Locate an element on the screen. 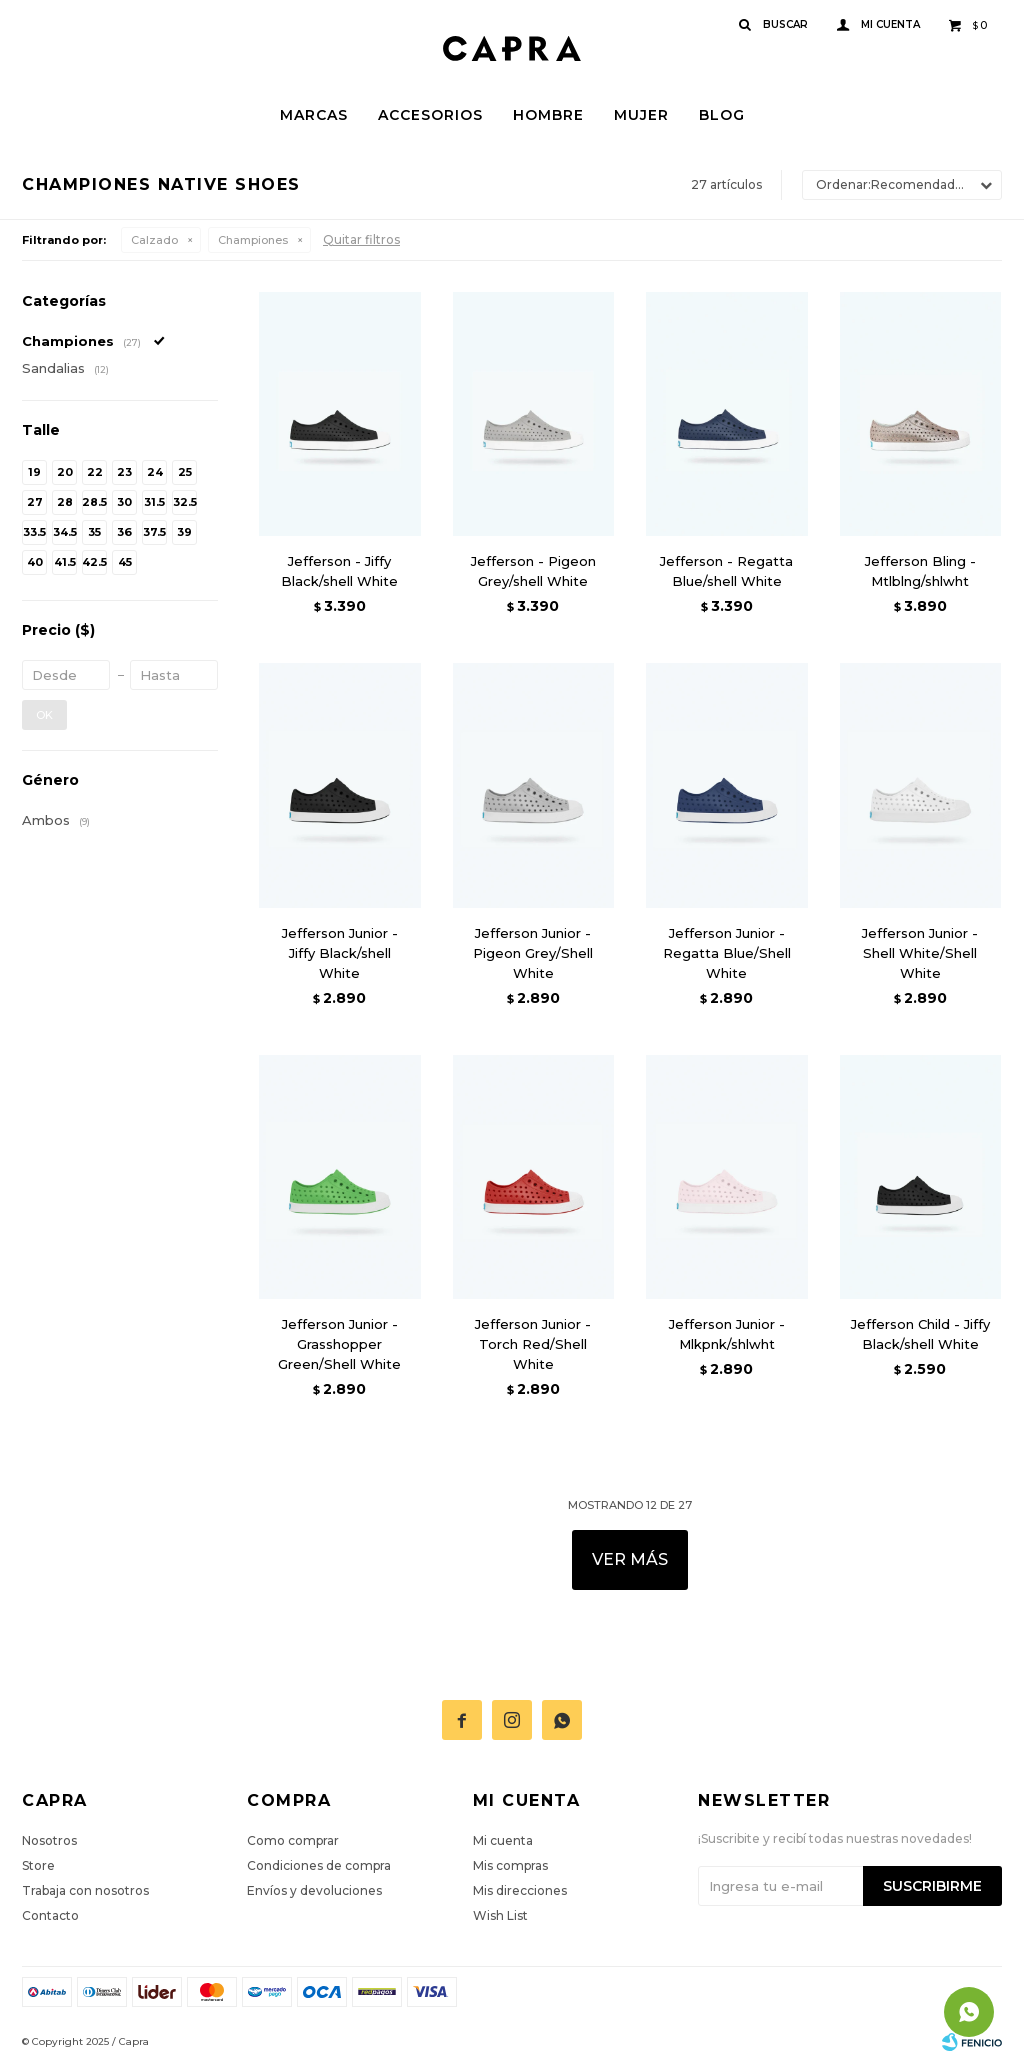 This screenshot has width=1024, height=2067. Calzado is located at coordinates (154, 240).